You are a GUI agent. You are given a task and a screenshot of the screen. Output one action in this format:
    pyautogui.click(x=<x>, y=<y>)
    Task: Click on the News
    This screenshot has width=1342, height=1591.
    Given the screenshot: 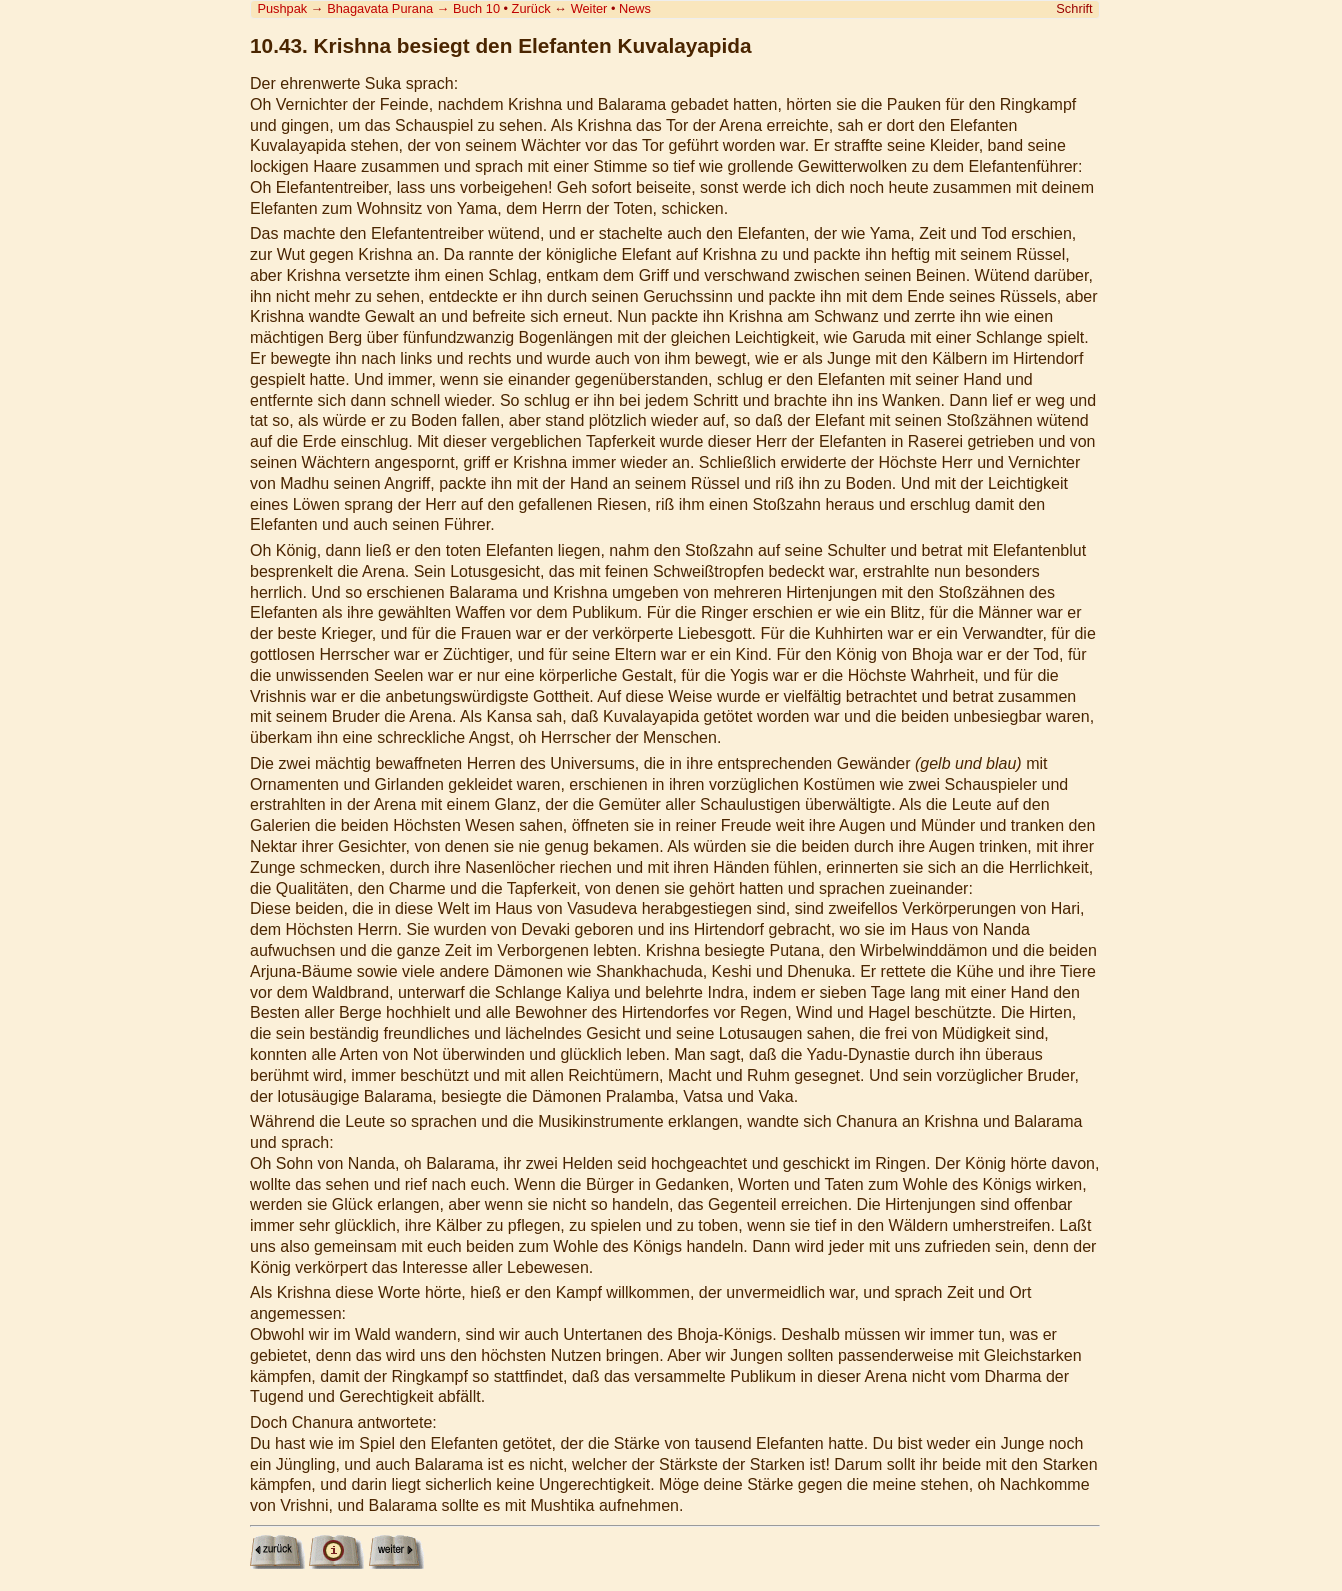 What is the action you would take?
    pyautogui.click(x=635, y=8)
    